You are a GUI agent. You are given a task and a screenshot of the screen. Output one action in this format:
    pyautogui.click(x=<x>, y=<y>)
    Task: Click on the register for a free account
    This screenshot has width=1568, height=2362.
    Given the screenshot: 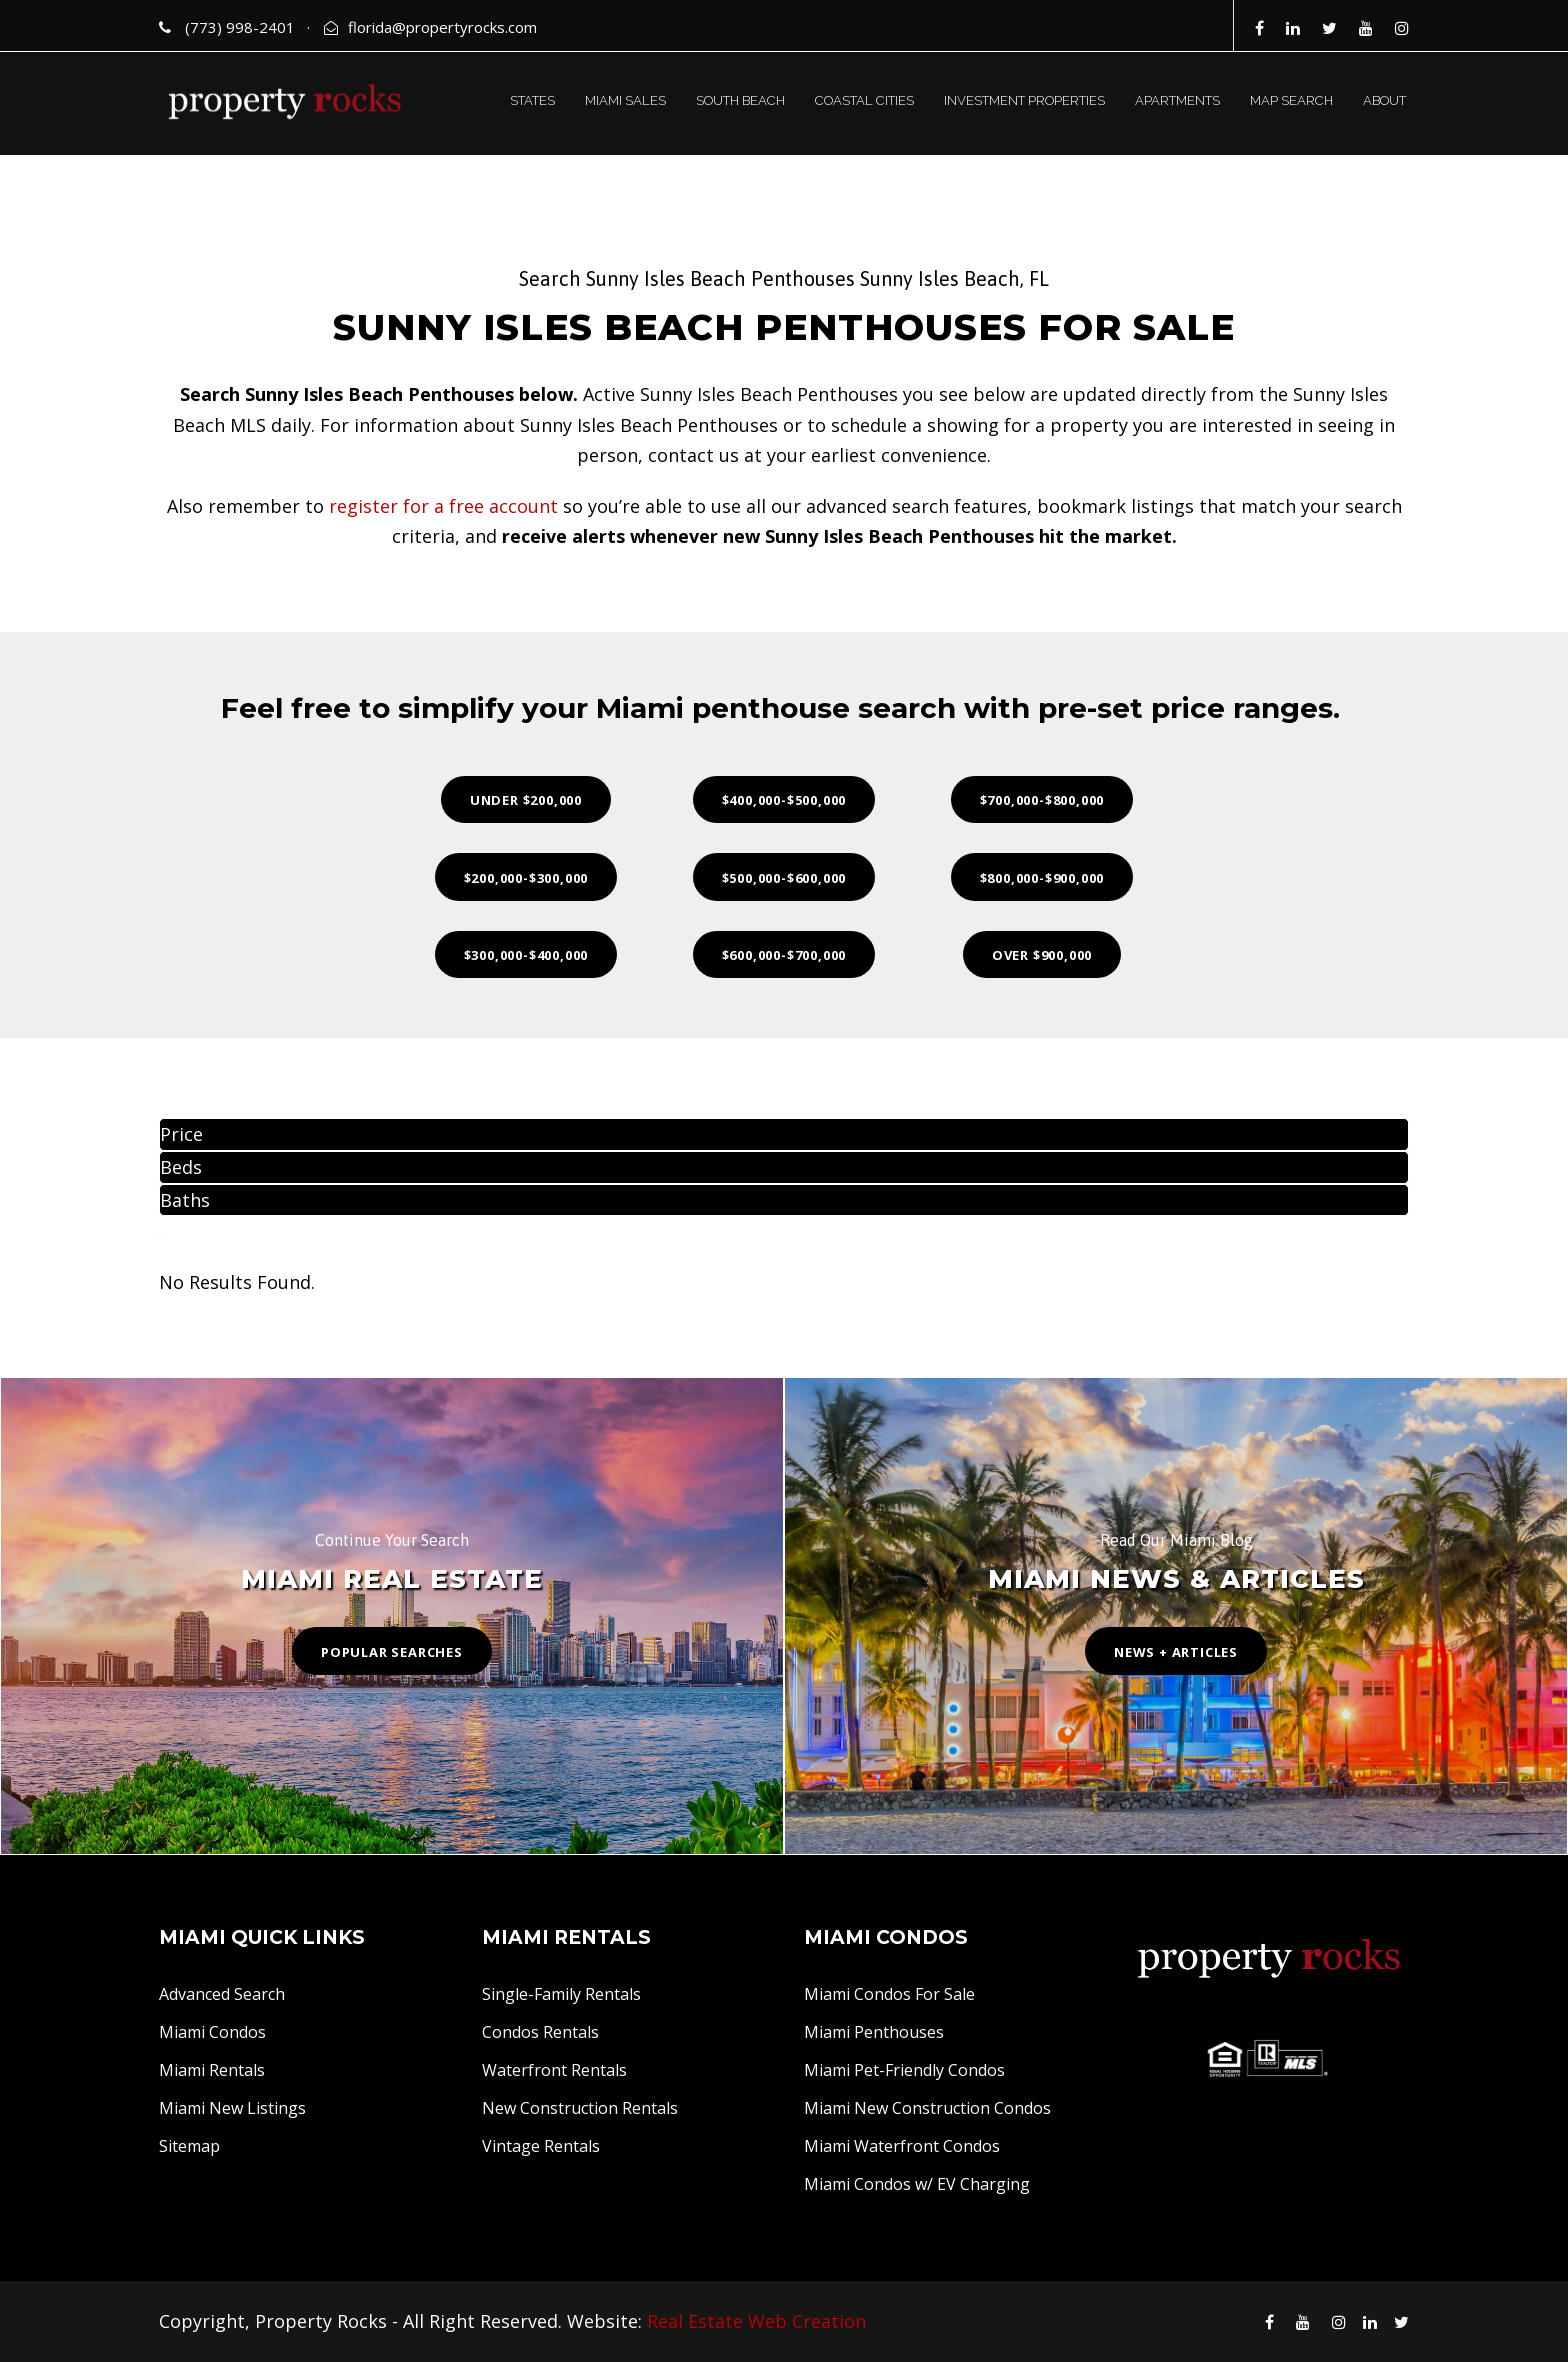 What is the action you would take?
    pyautogui.click(x=443, y=506)
    